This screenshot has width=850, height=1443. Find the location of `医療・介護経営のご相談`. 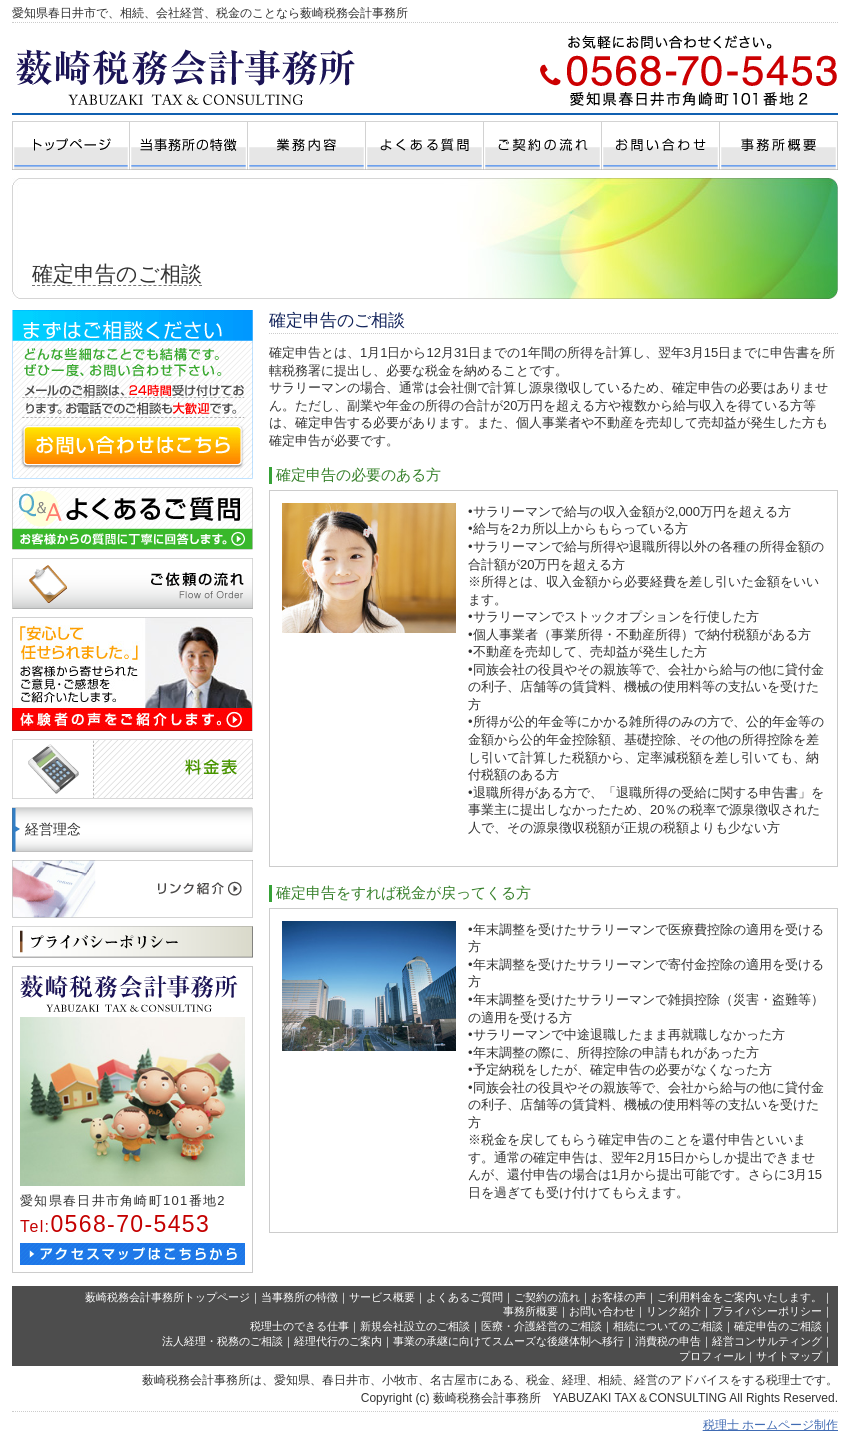

医療・介護経営のご相談 is located at coordinates (541, 1326).